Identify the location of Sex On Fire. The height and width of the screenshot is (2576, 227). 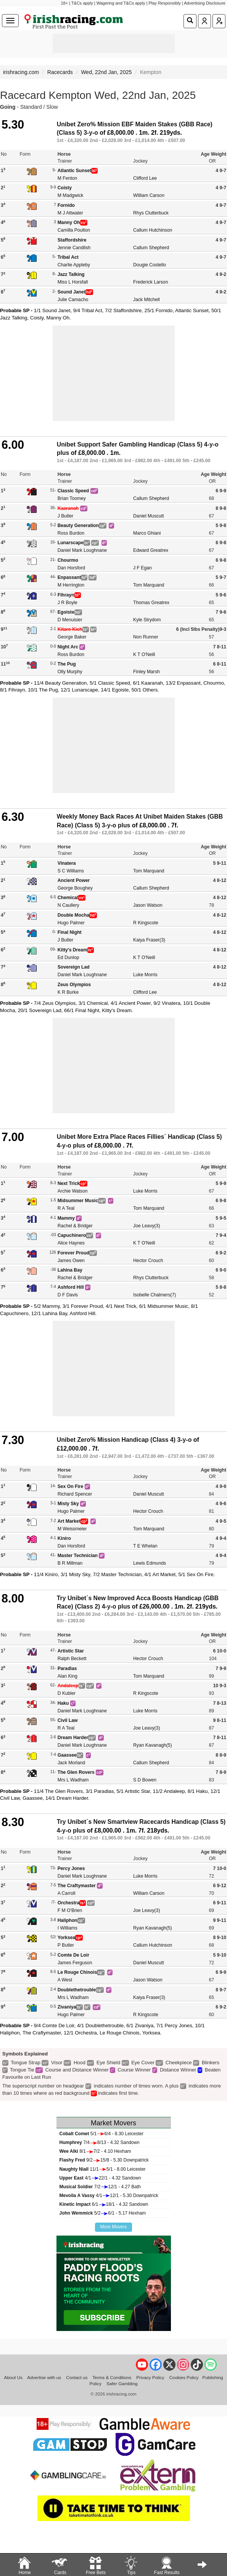
(71, 1486).